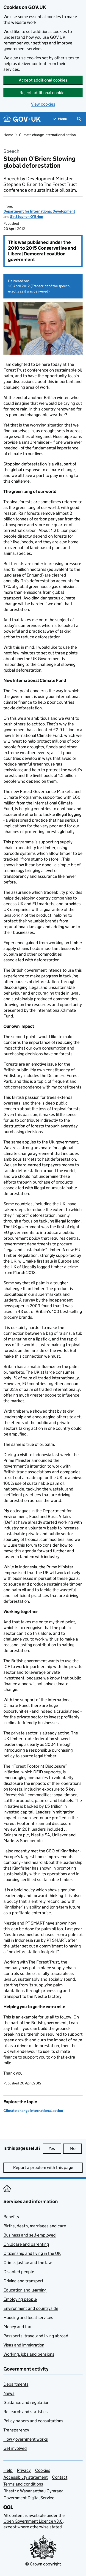 The image size is (86, 2576). What do you see at coordinates (34, 2226) in the screenshot?
I see `Births, death, marriages and care` at bounding box center [34, 2226].